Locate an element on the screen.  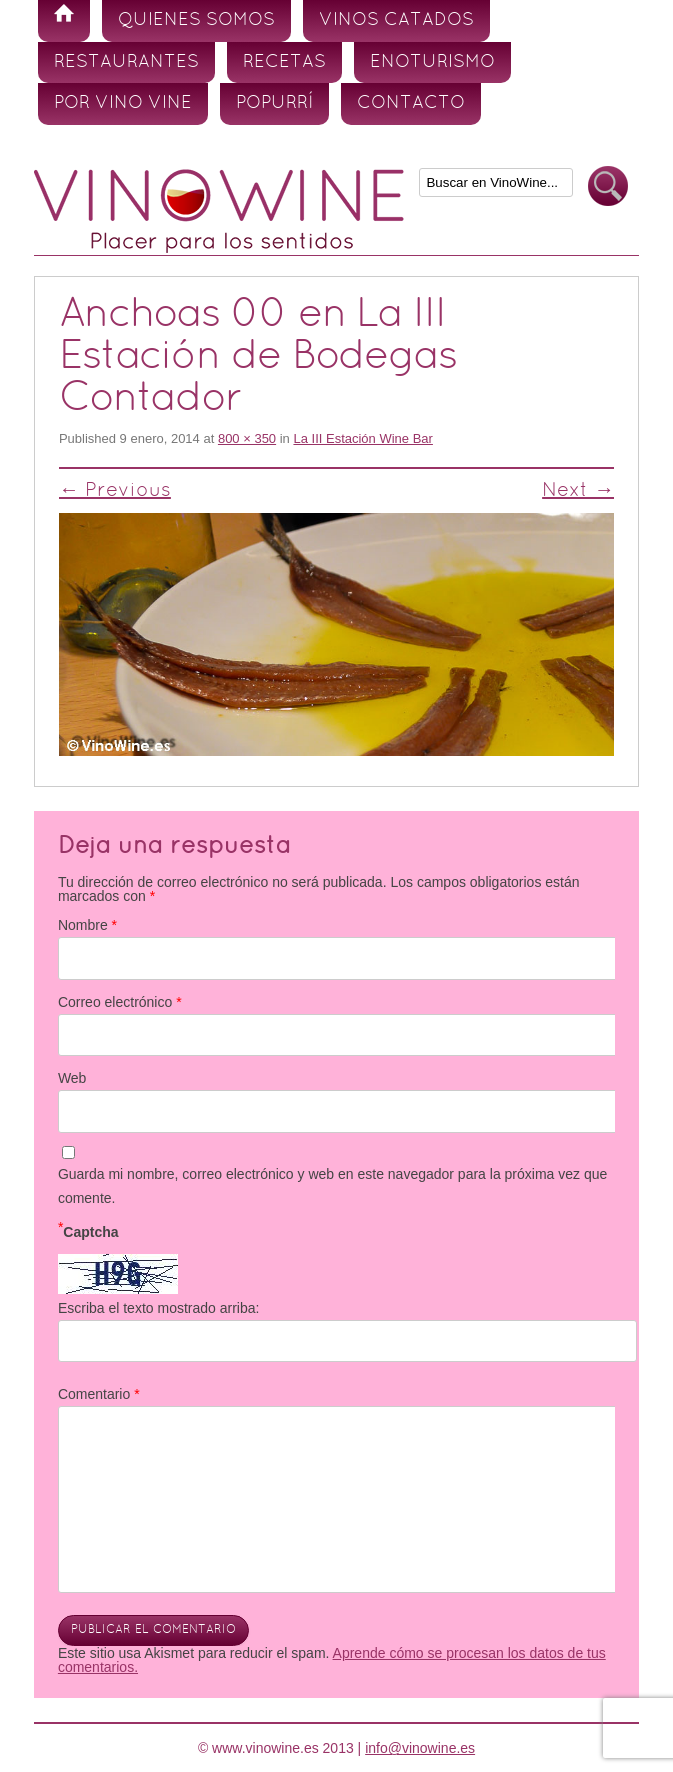
Guarda mi nombre, correo electrónico y web en este navegador para la próxima vez que comente. is located at coordinates (332, 1186).